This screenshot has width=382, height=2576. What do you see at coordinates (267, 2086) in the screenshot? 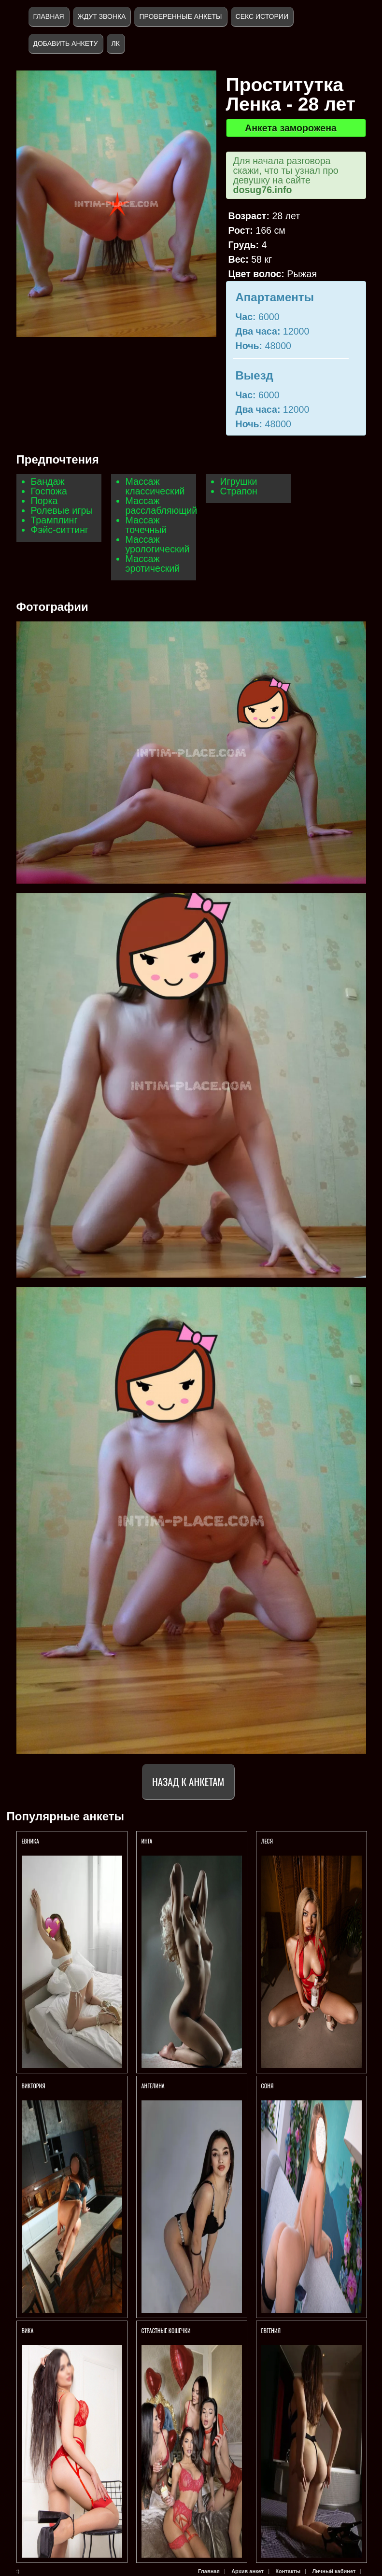
I see `Соня` at bounding box center [267, 2086].